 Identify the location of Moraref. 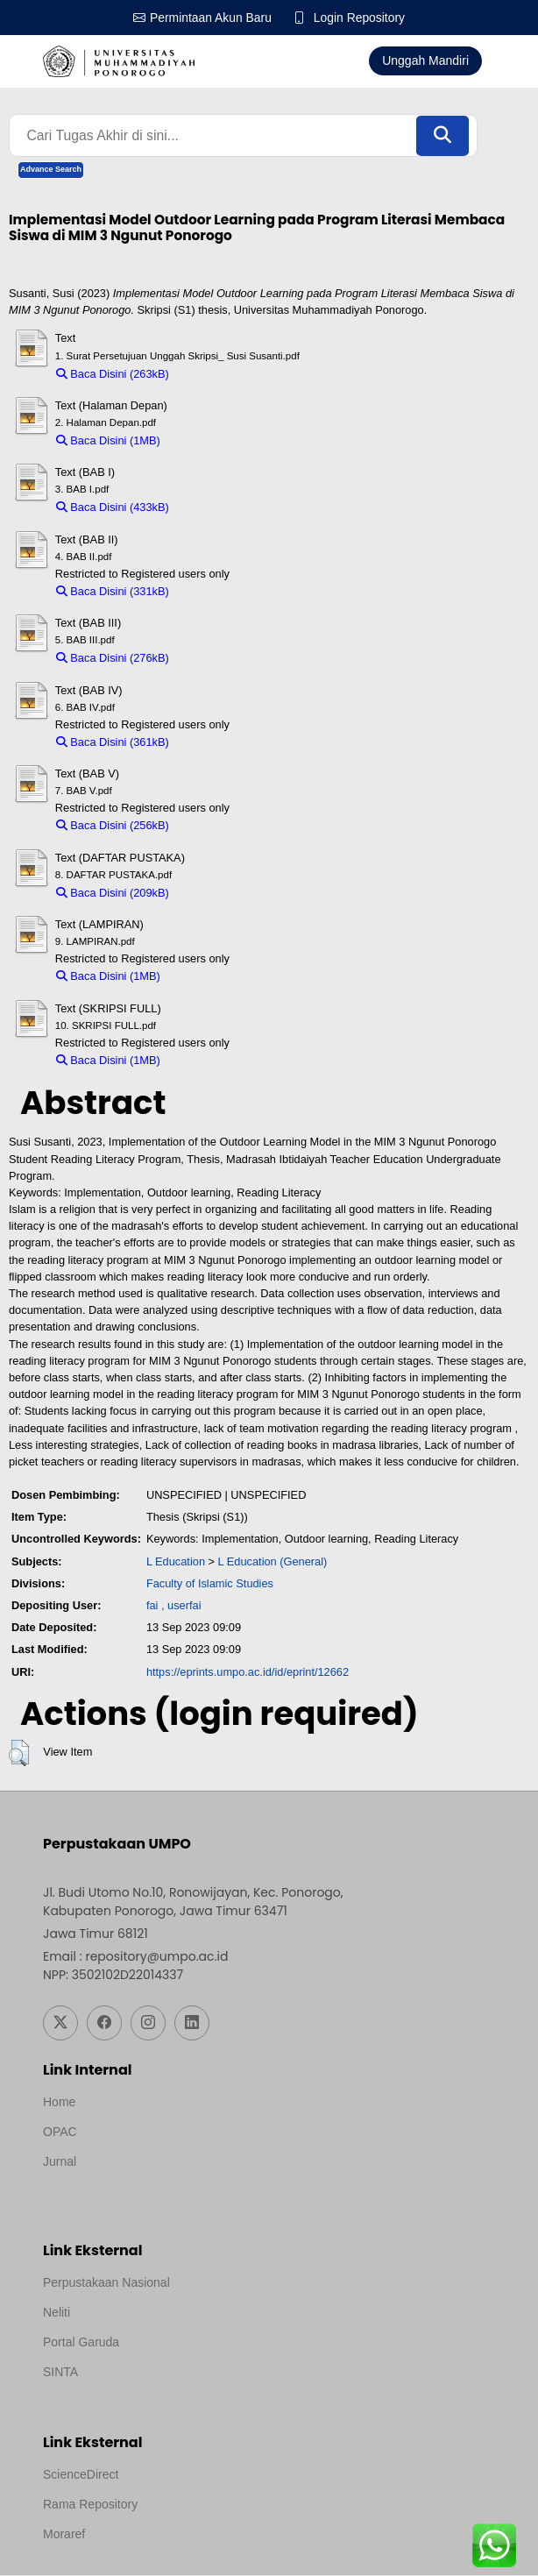
(64, 2535).